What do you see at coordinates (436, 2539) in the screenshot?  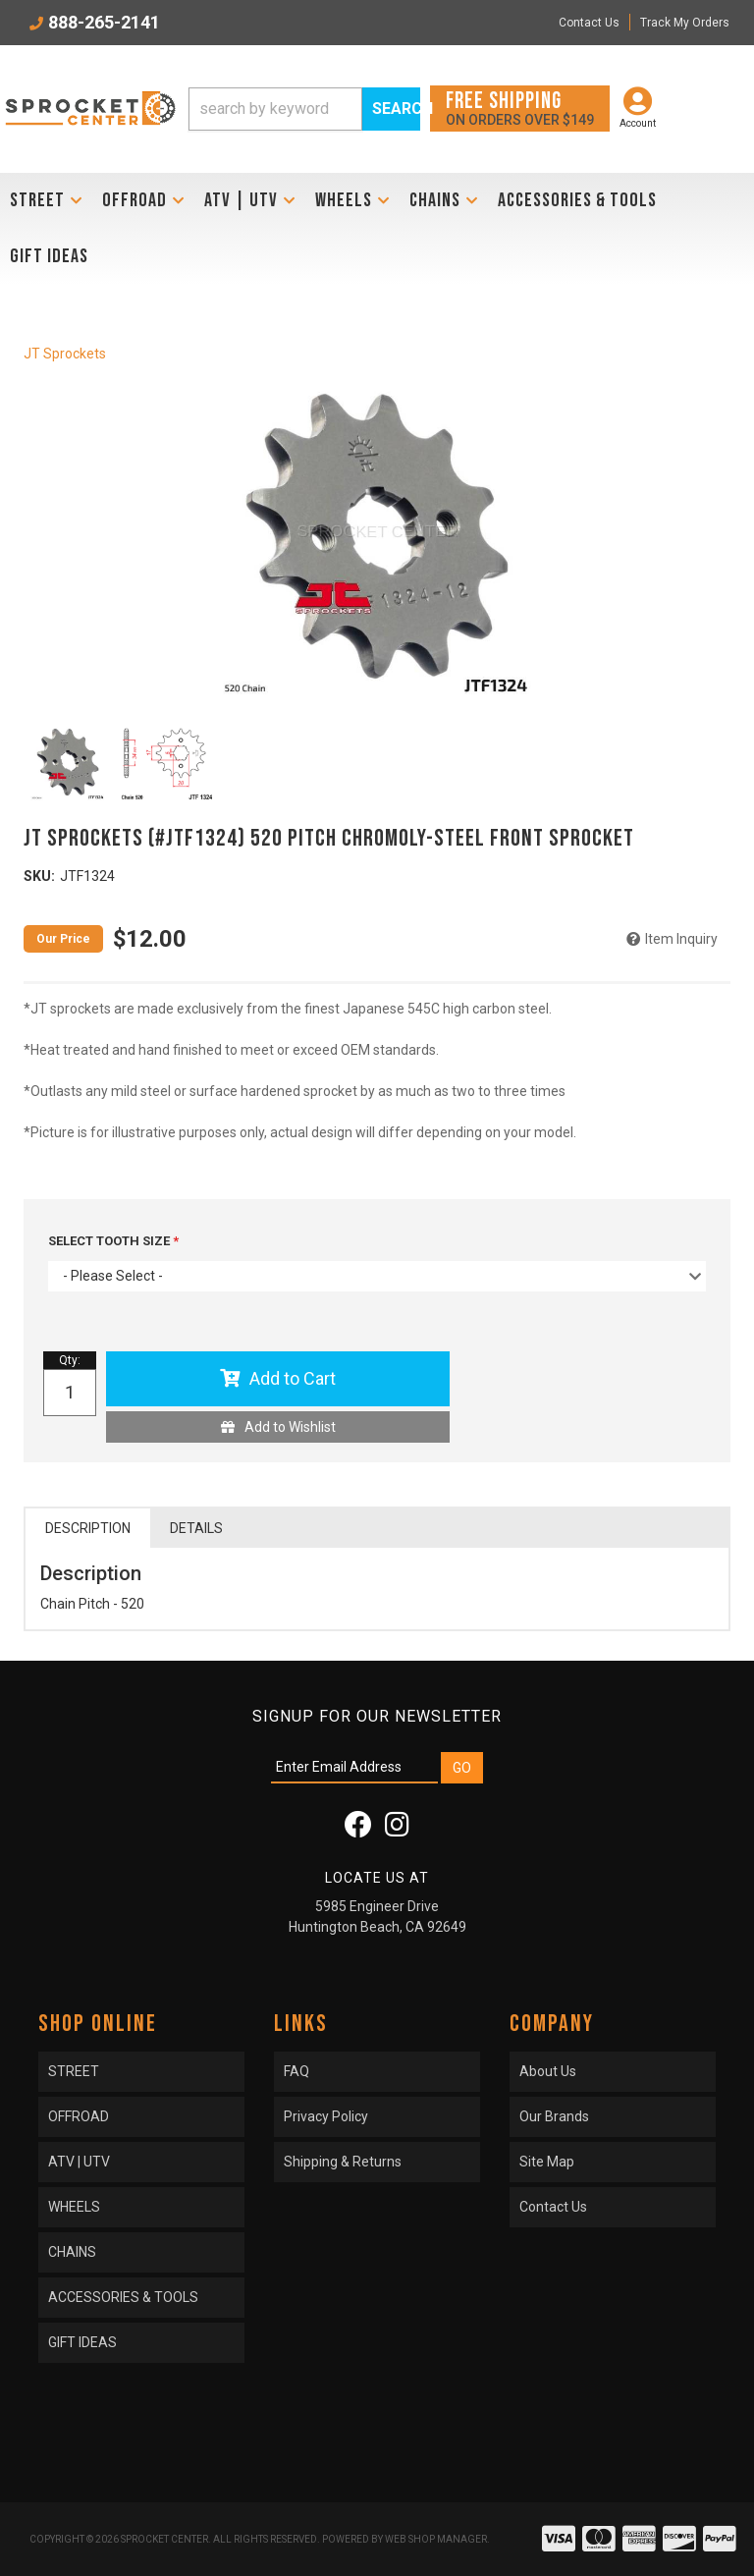 I see `Web Shop Manager` at bounding box center [436, 2539].